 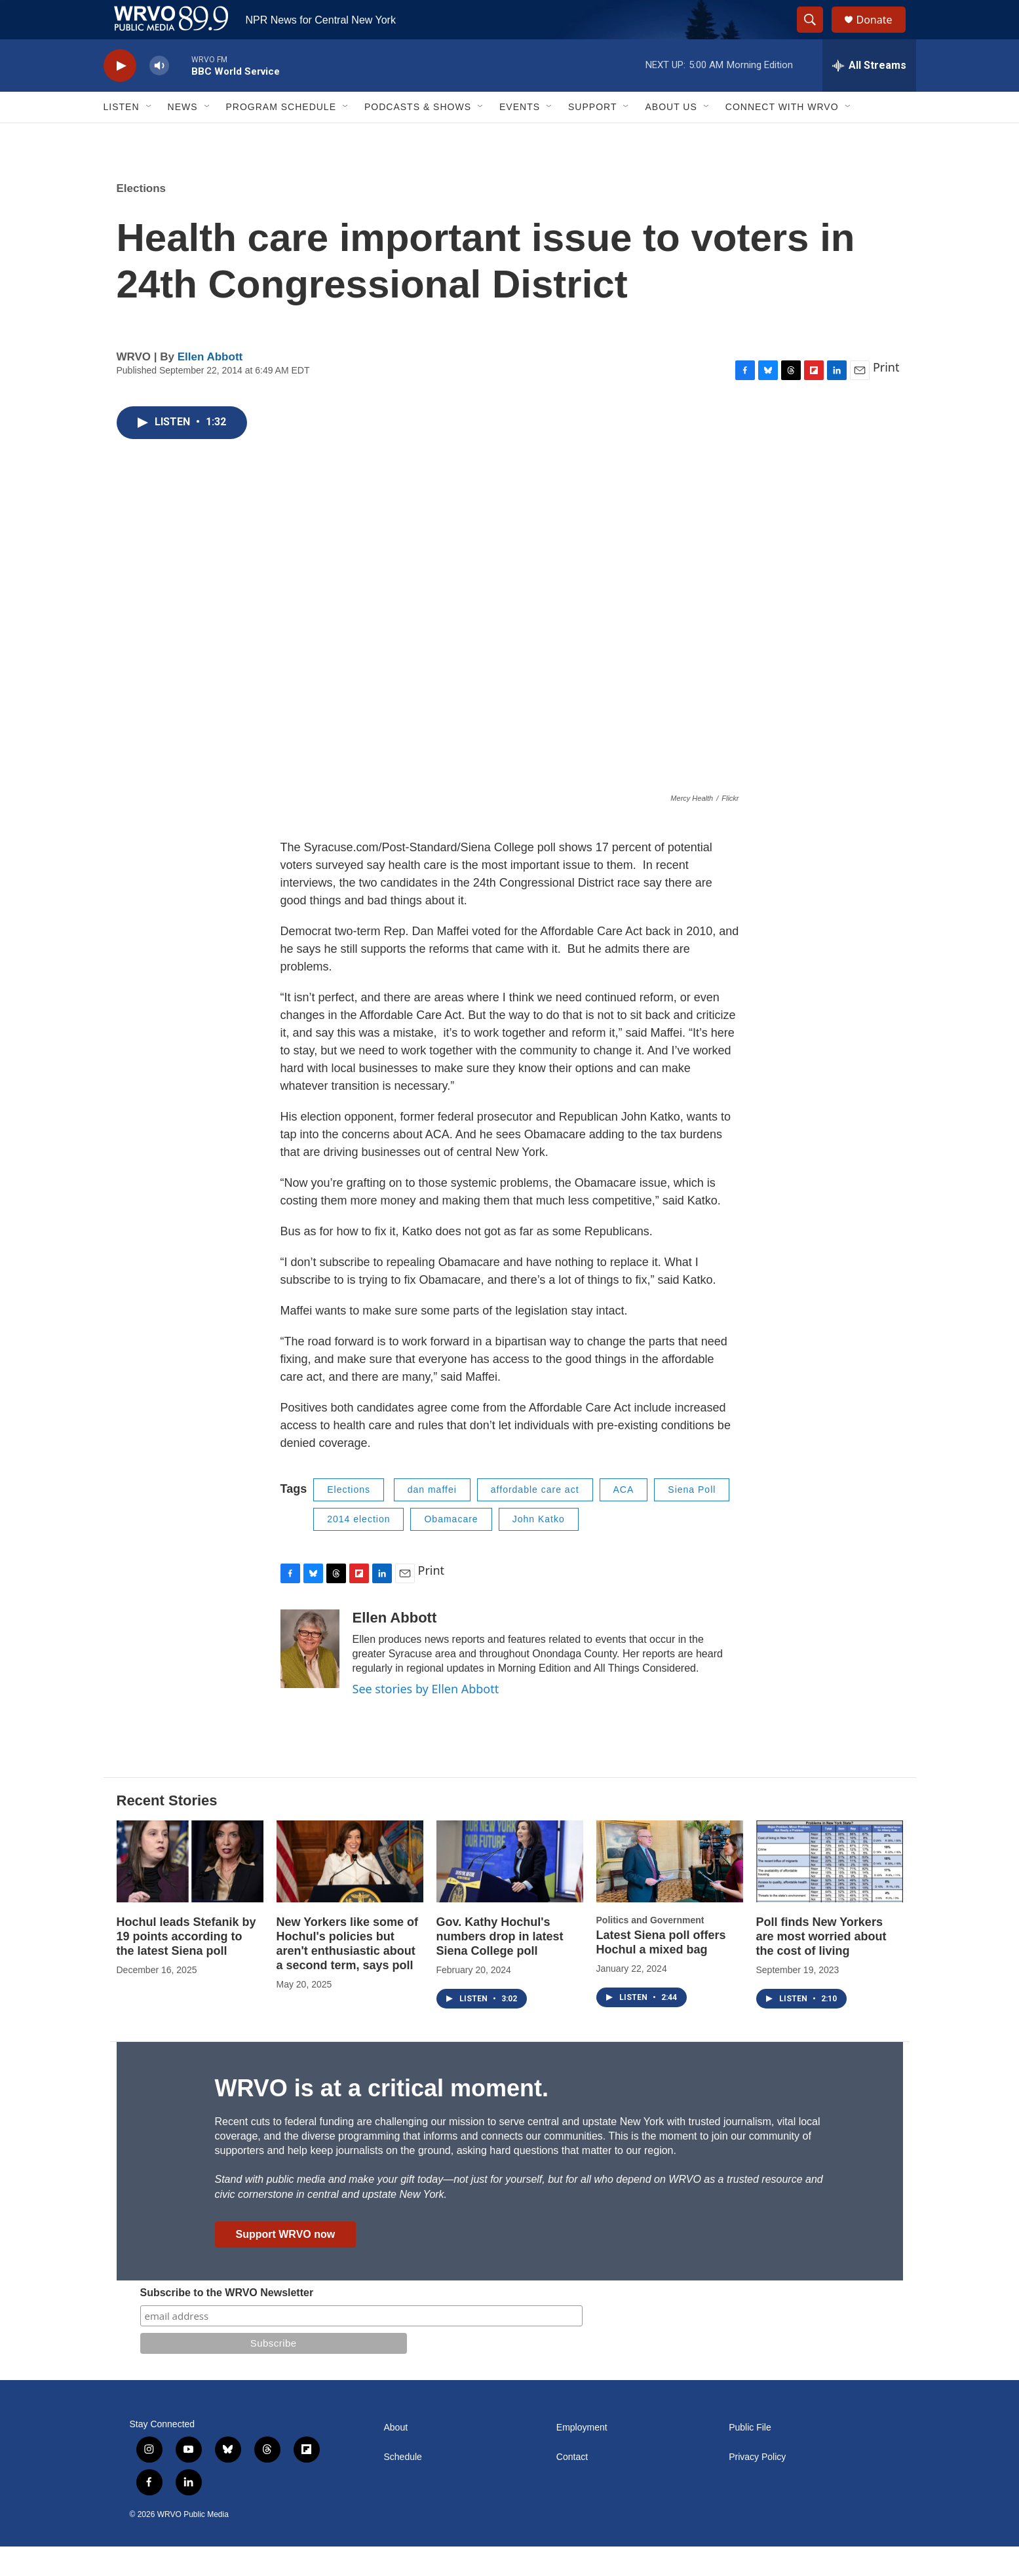 What do you see at coordinates (426, 1718) in the screenshot?
I see `See stories by Ellen Abbott` at bounding box center [426, 1718].